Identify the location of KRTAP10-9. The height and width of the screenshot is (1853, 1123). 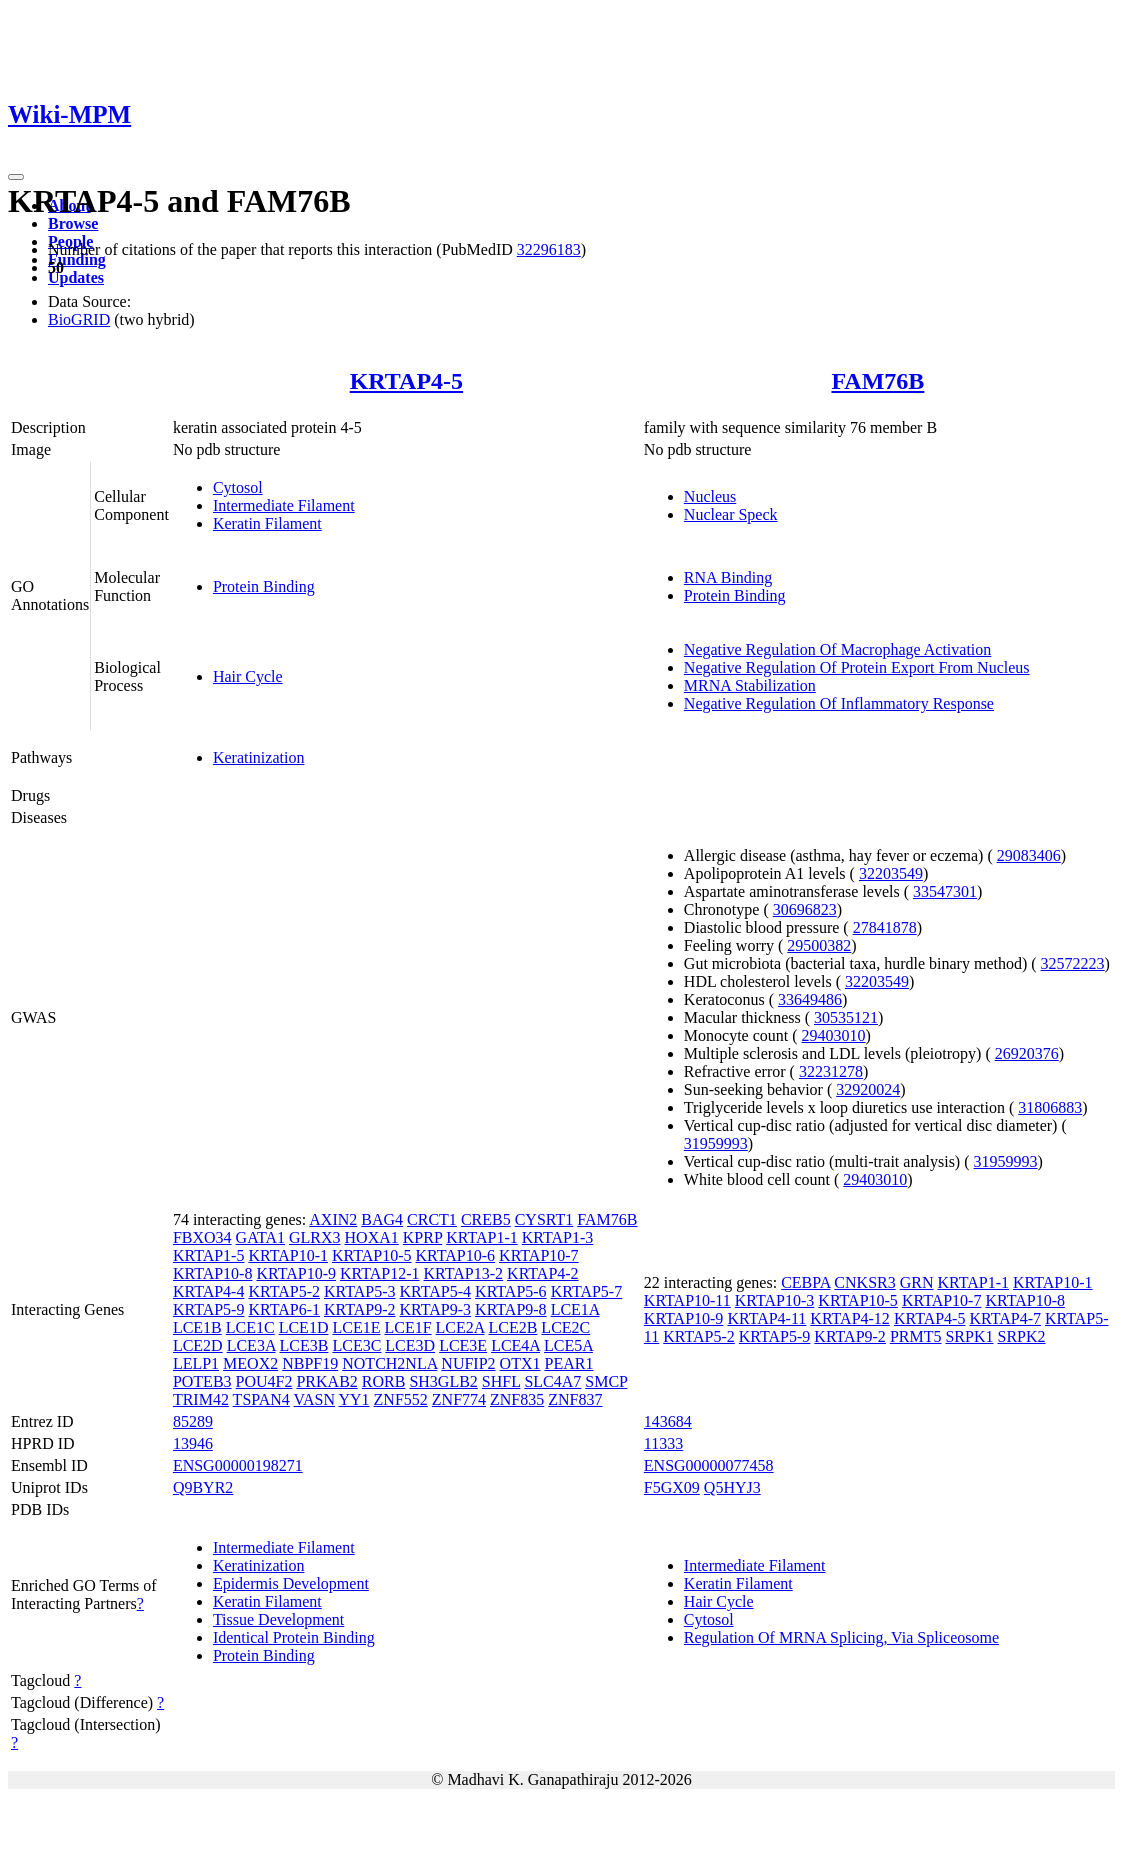
(296, 1273).